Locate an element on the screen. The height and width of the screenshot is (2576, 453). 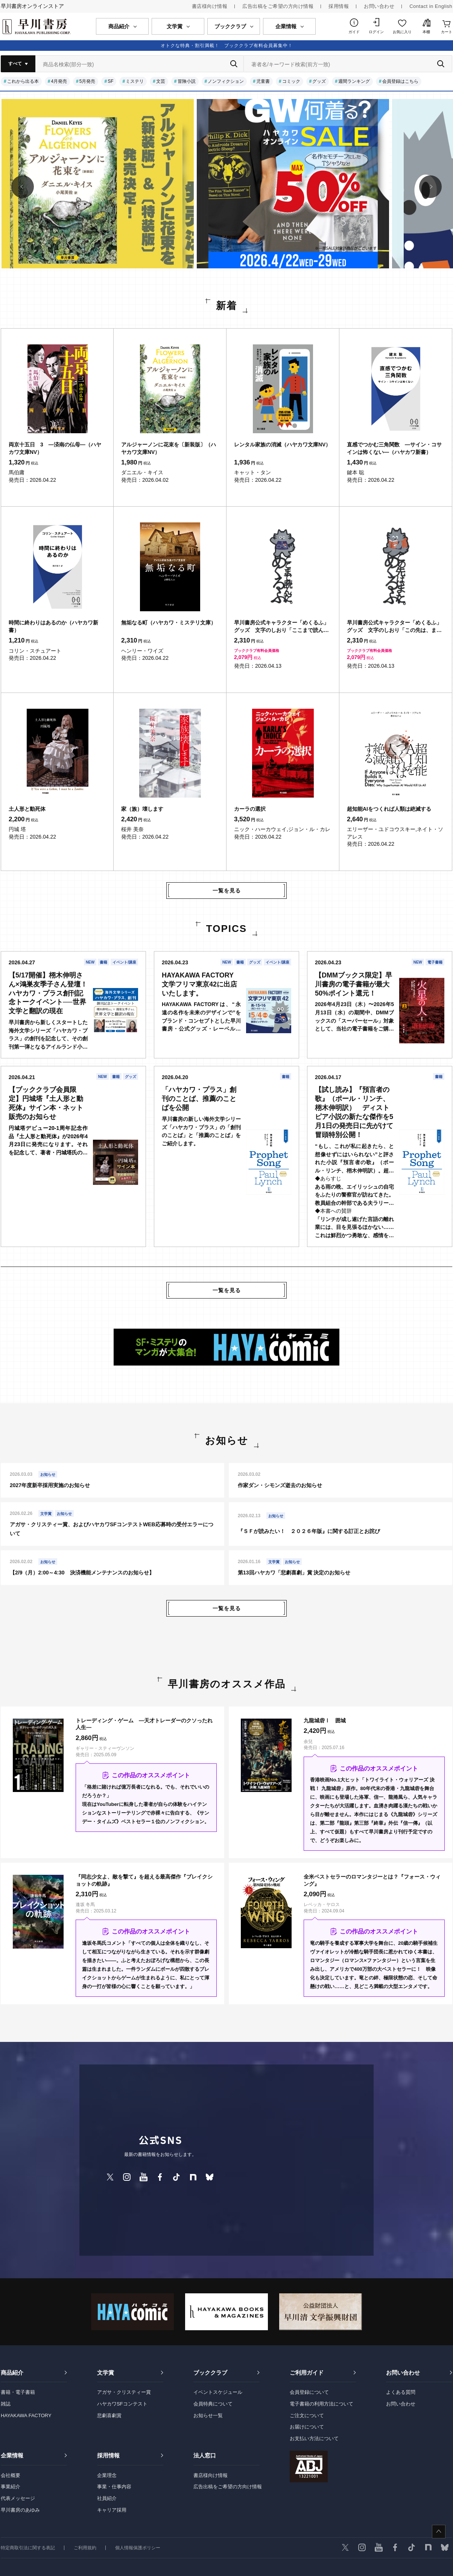
児童書 is located at coordinates (263, 81).